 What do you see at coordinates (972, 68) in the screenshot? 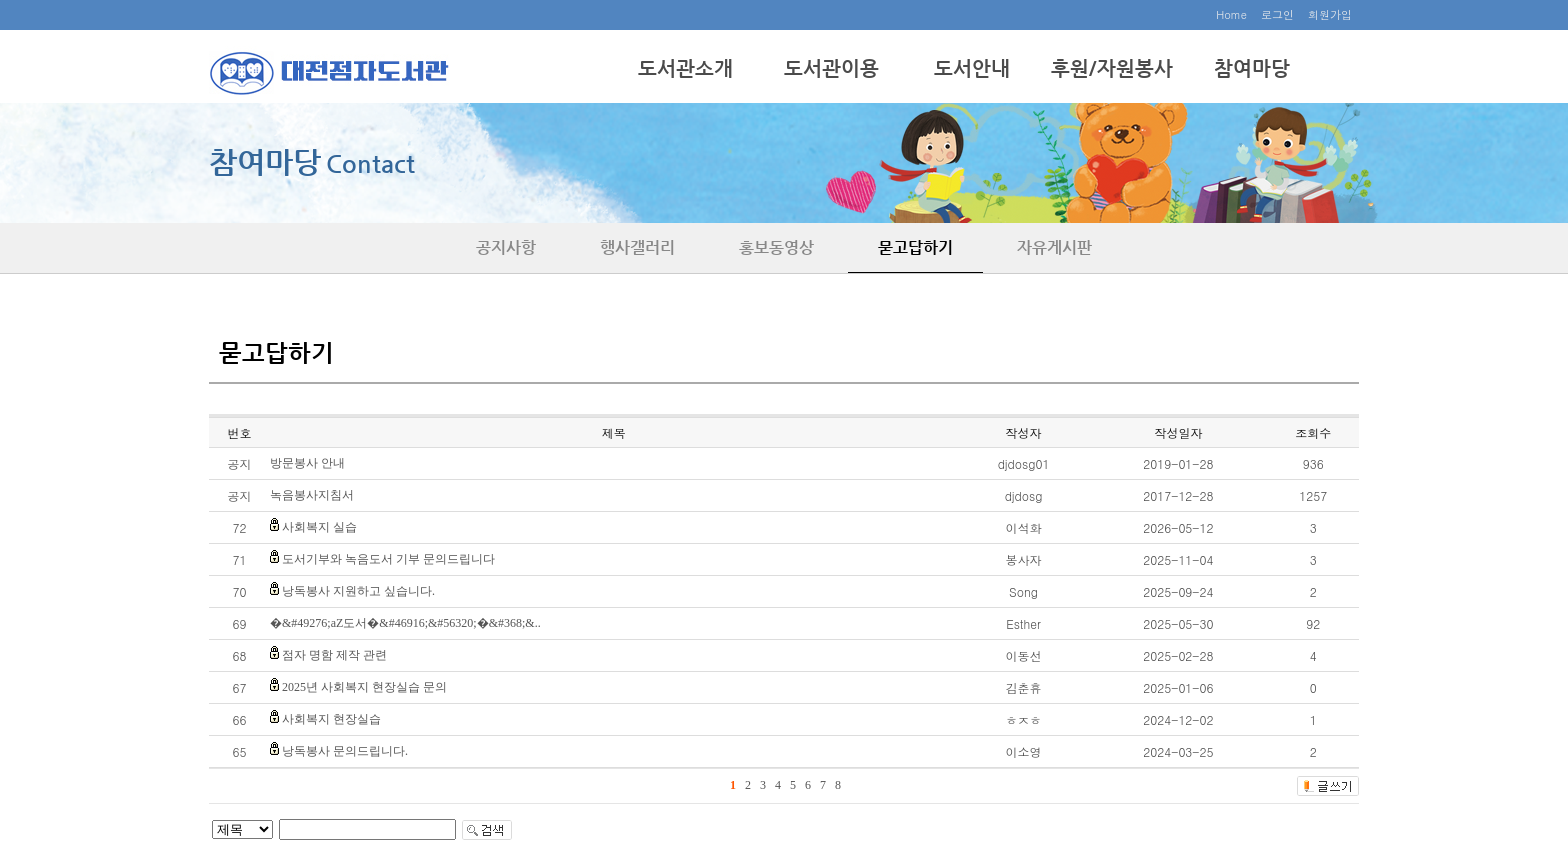
I see `도서안내` at bounding box center [972, 68].